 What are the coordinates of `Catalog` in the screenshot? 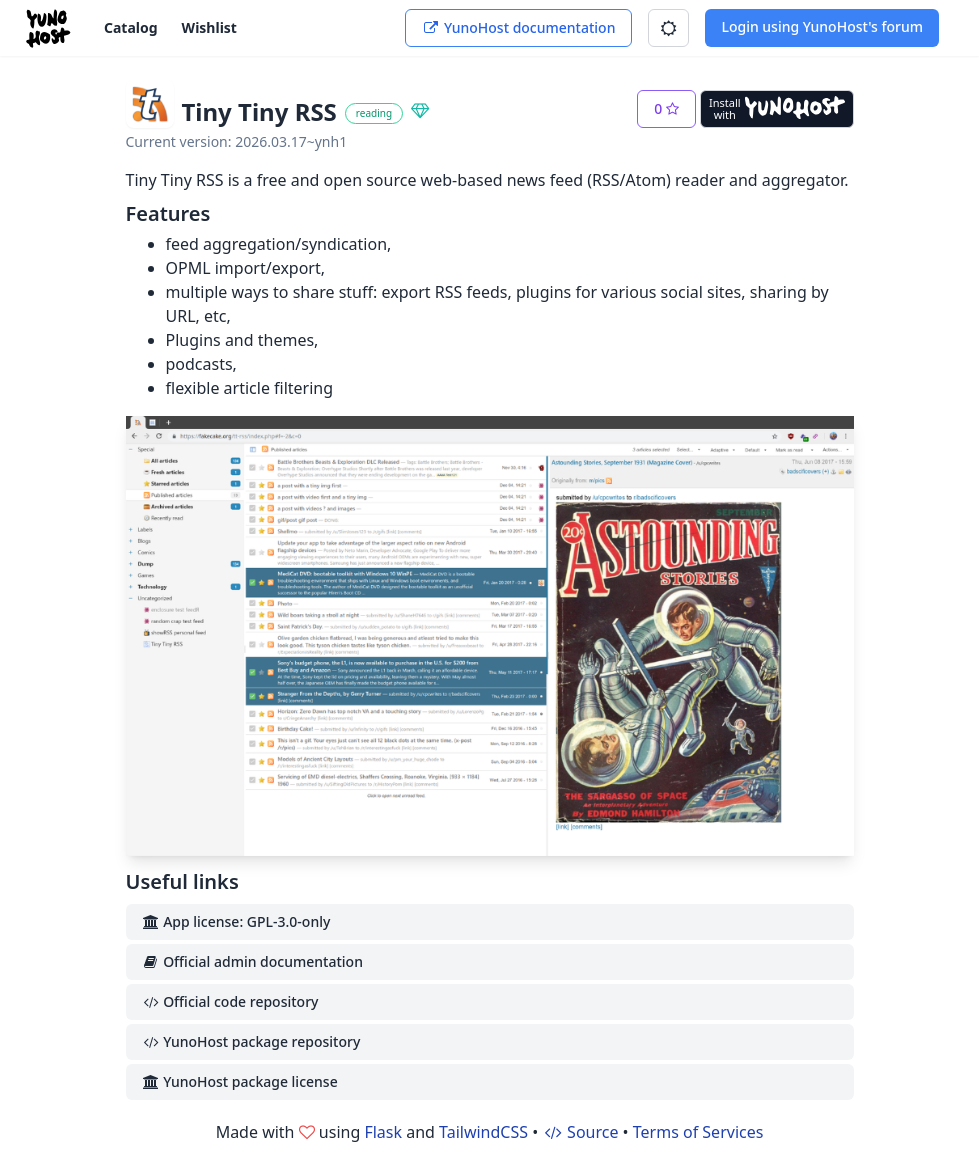 It's located at (131, 27).